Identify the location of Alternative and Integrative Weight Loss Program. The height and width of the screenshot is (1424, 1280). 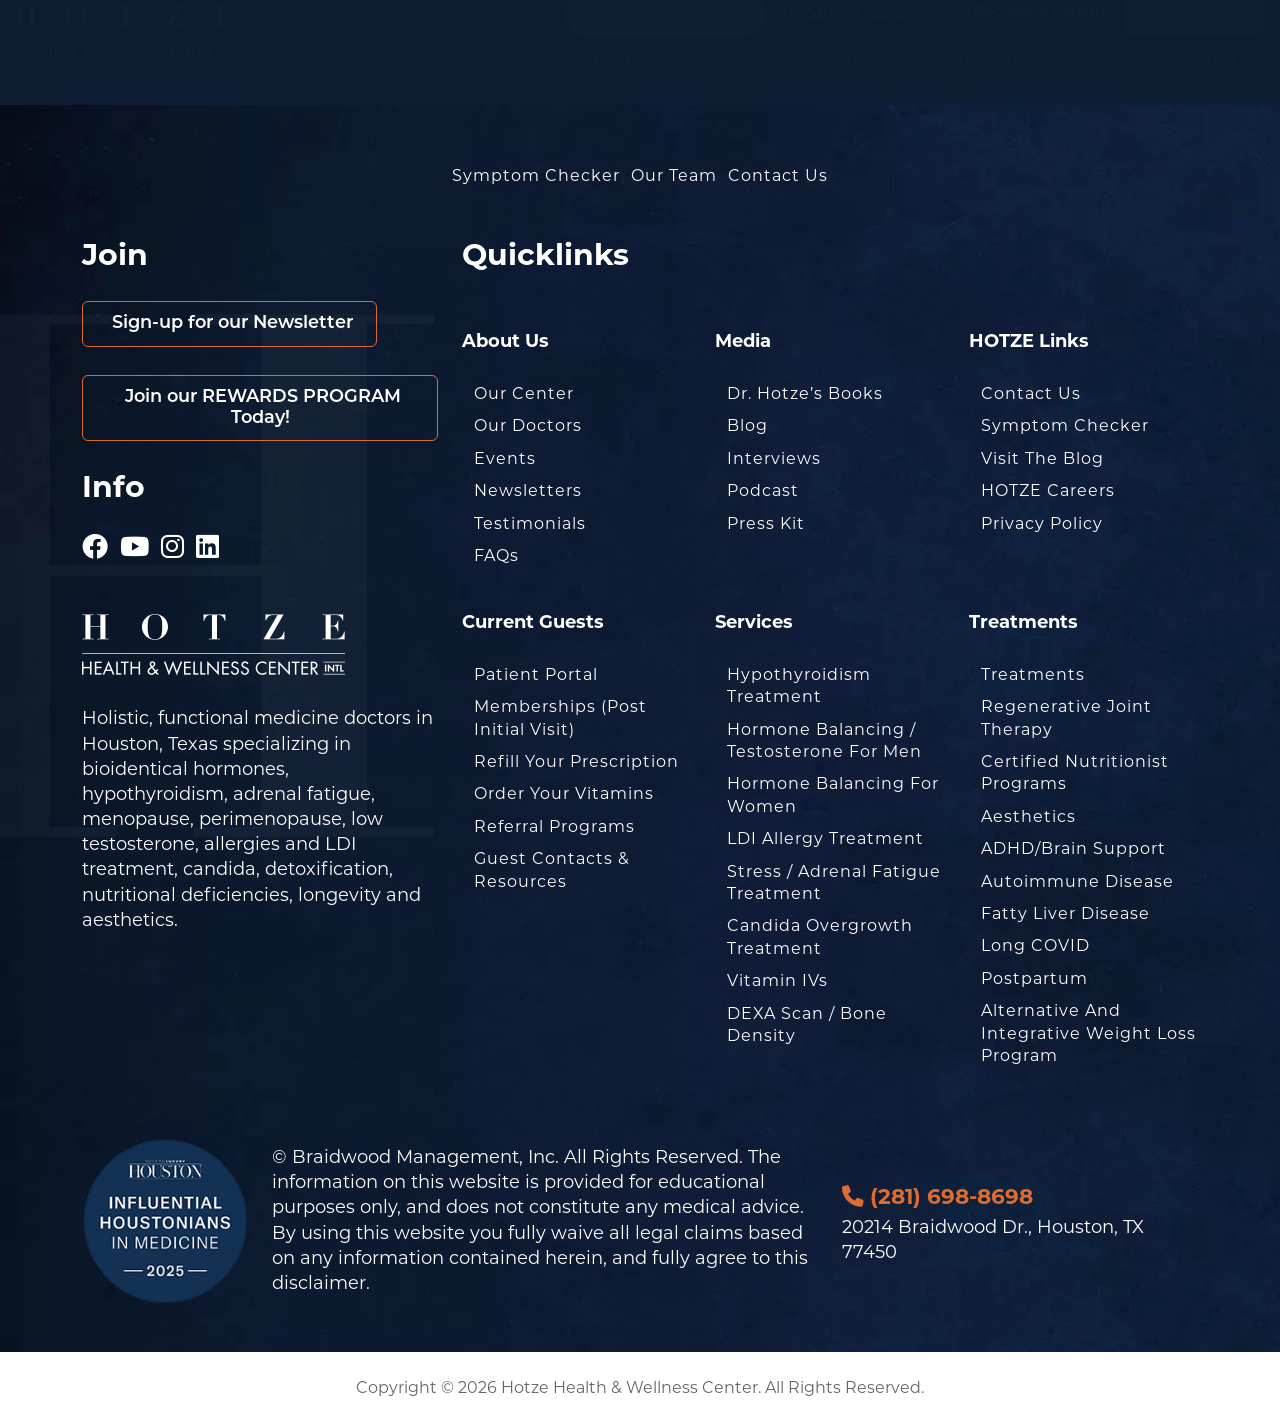
(1088, 1033).